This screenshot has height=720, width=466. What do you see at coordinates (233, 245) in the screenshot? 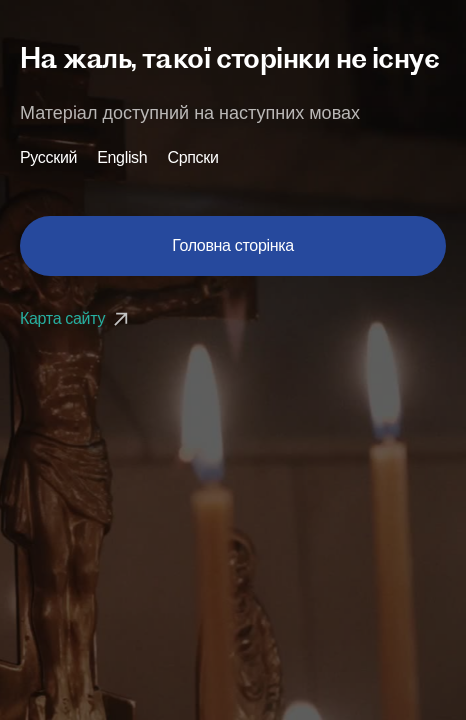
I see `Головна сторінка` at bounding box center [233, 245].